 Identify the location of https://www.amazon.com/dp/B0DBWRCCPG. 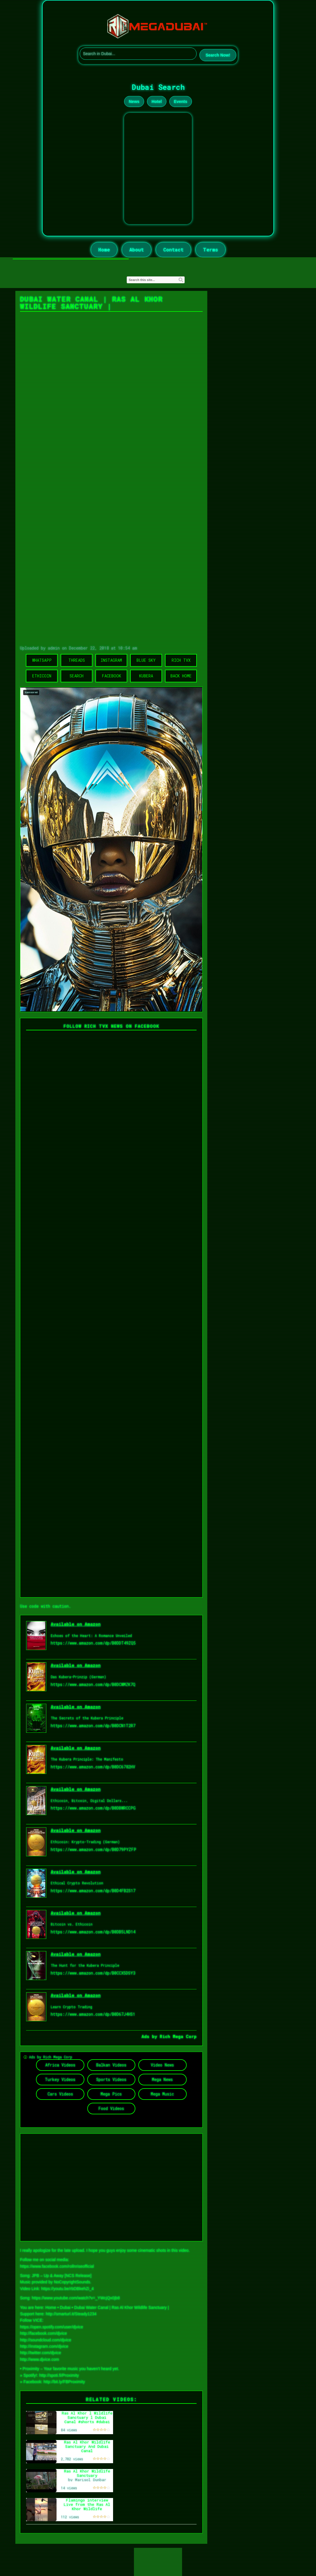
(93, 1808).